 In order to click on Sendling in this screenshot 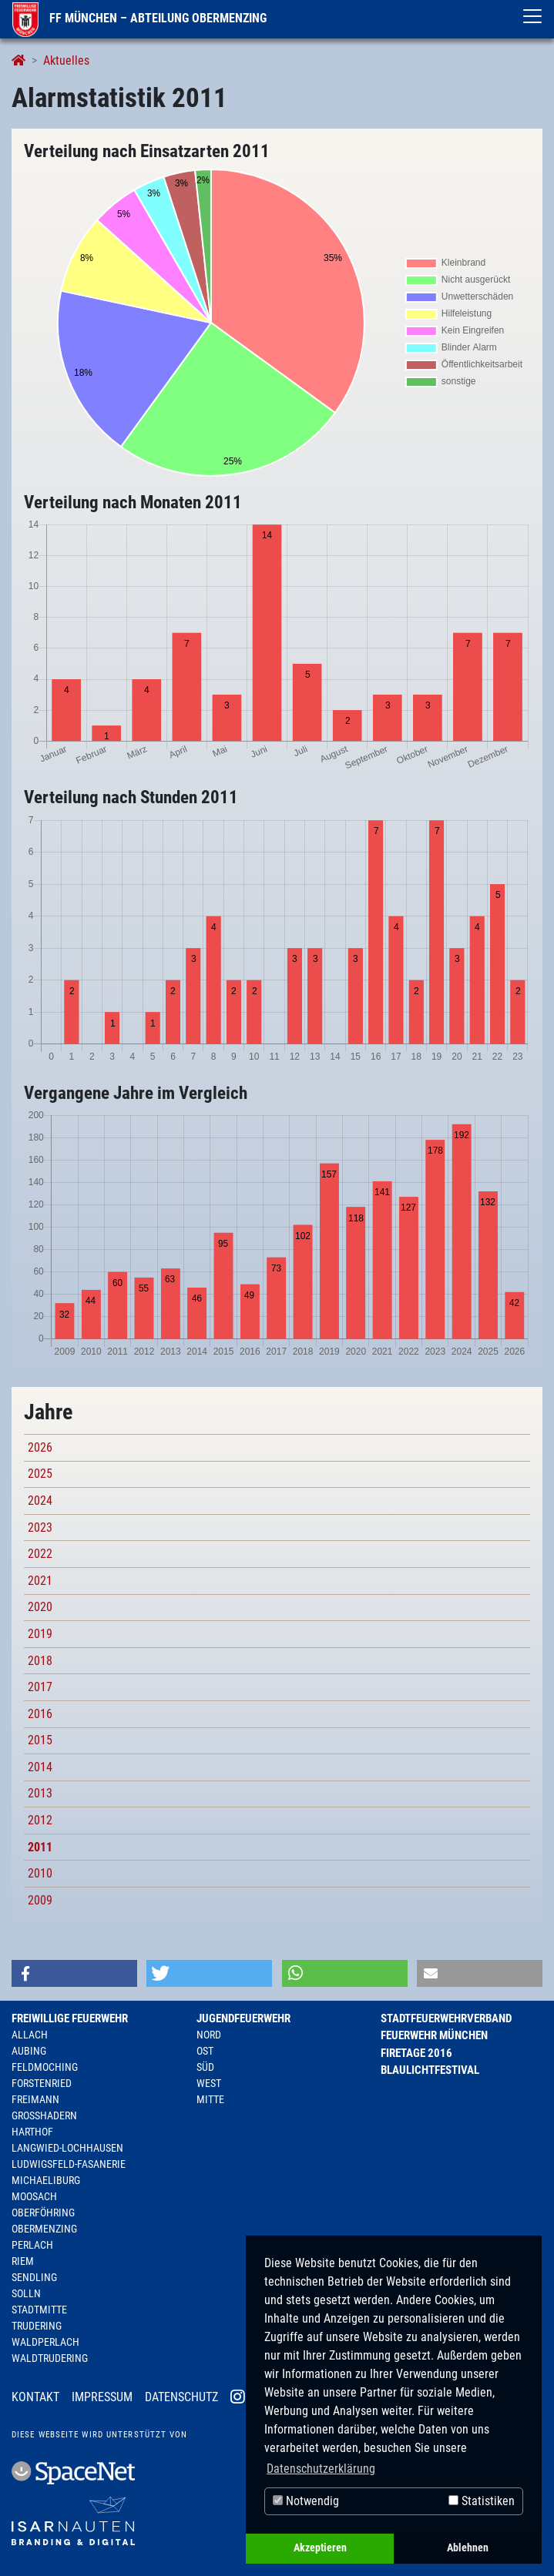, I will do `click(34, 2277)`.